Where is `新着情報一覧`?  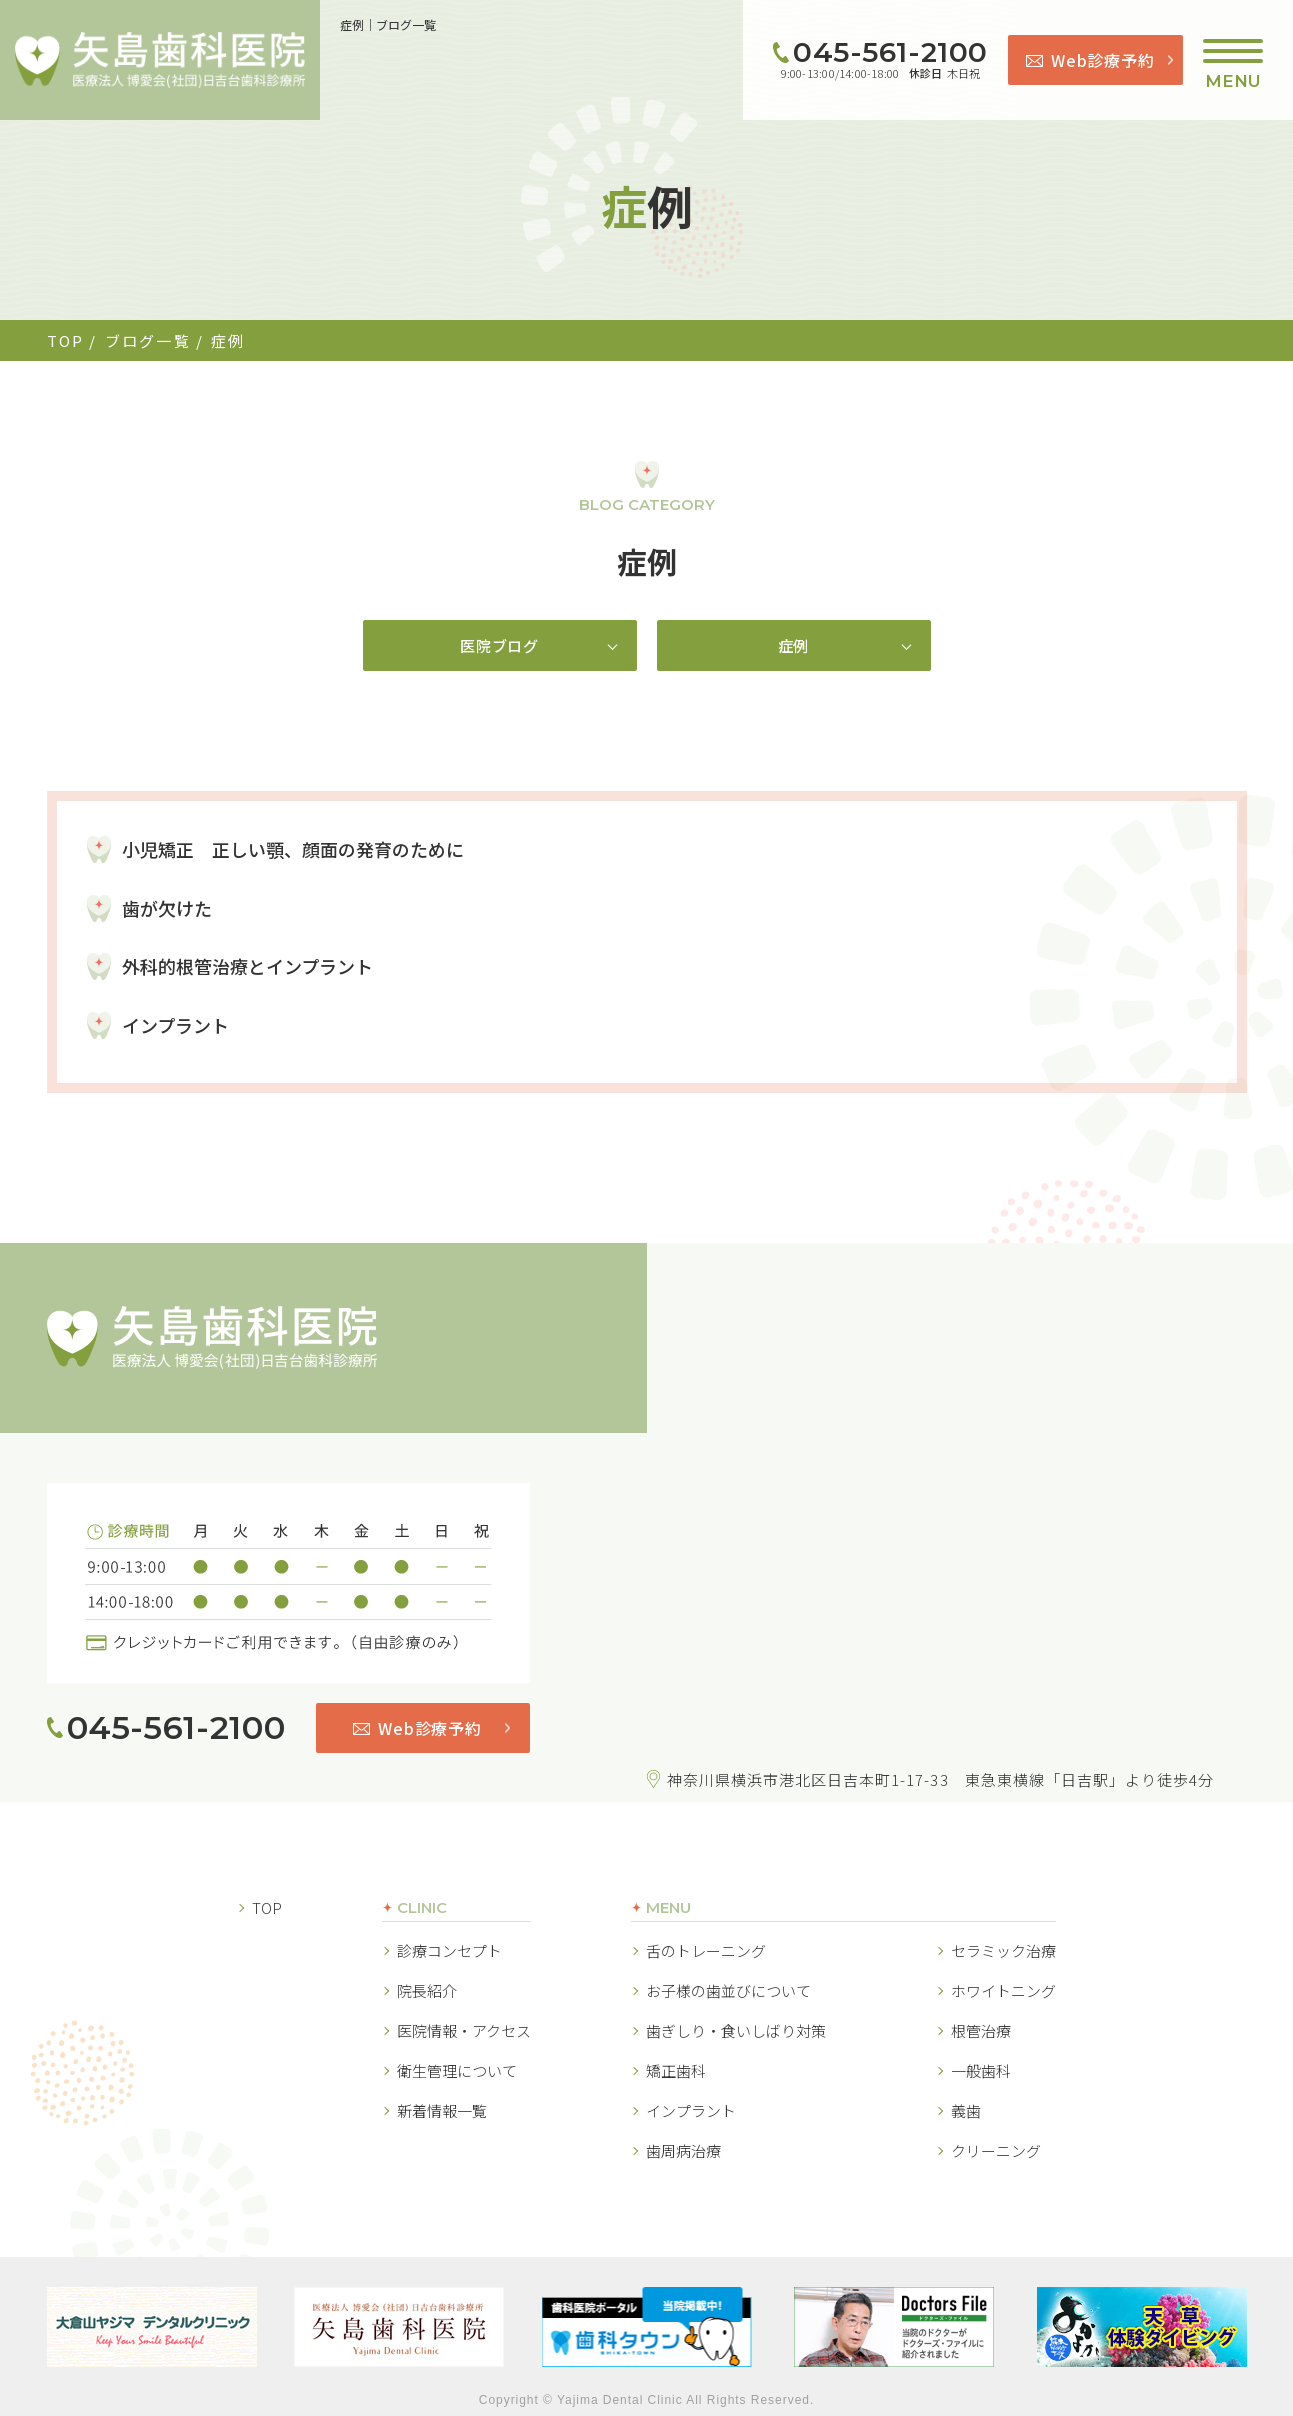
新着情報一覧 is located at coordinates (442, 2109).